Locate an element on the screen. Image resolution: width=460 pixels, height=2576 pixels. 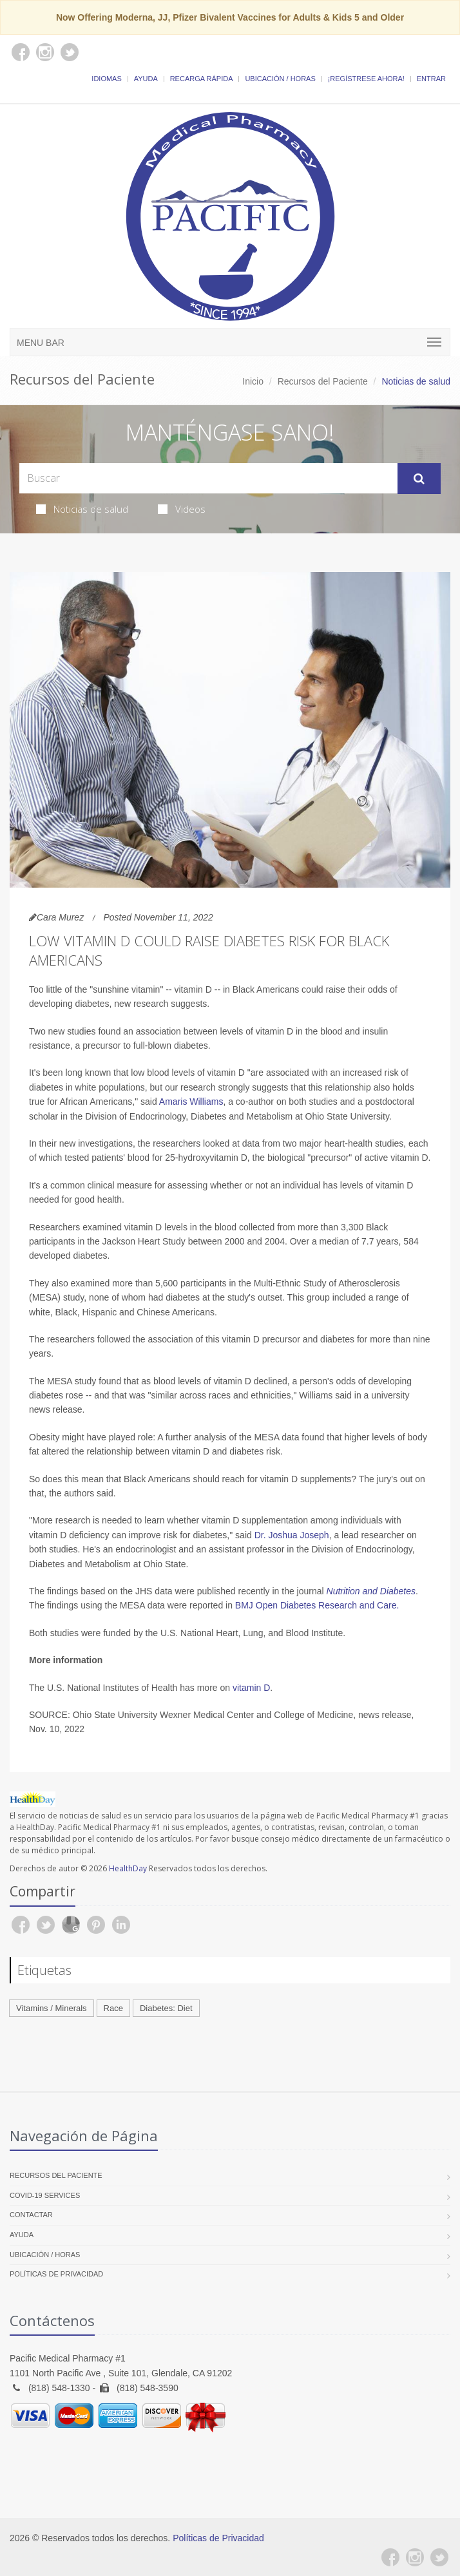
Dr. Joshua Joseph is located at coordinates (291, 1535).